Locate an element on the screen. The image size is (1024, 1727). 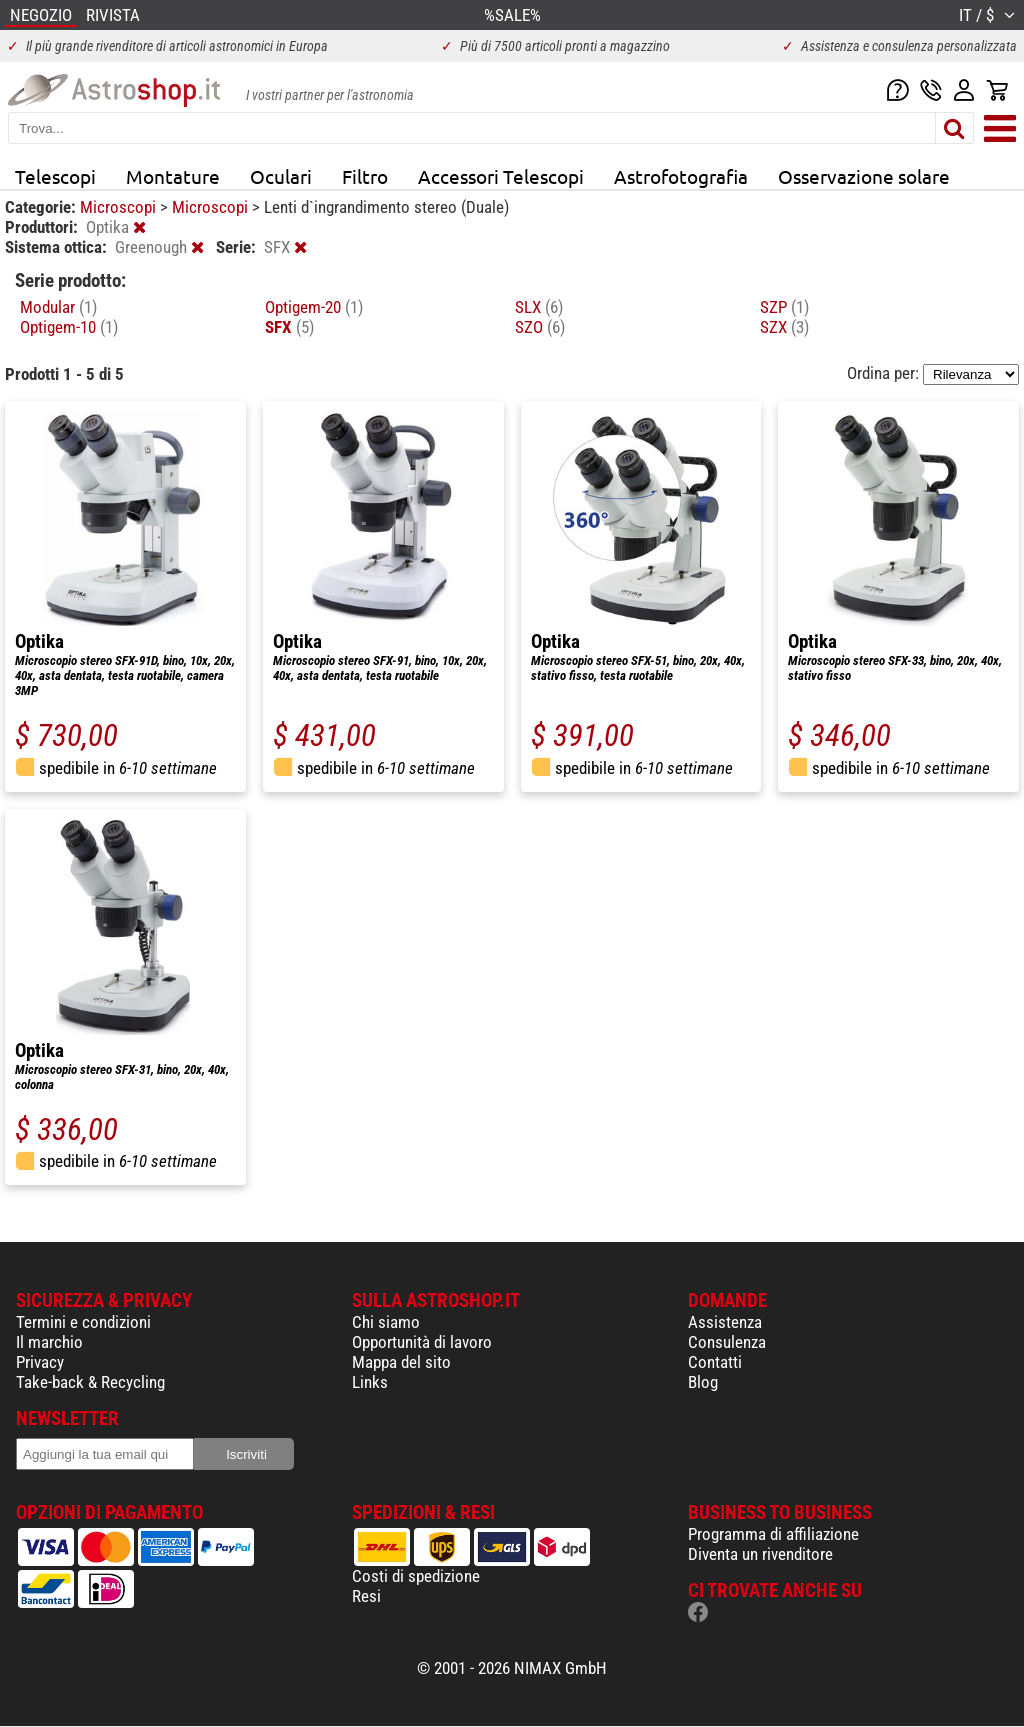
Contatti is located at coordinates (715, 1362).